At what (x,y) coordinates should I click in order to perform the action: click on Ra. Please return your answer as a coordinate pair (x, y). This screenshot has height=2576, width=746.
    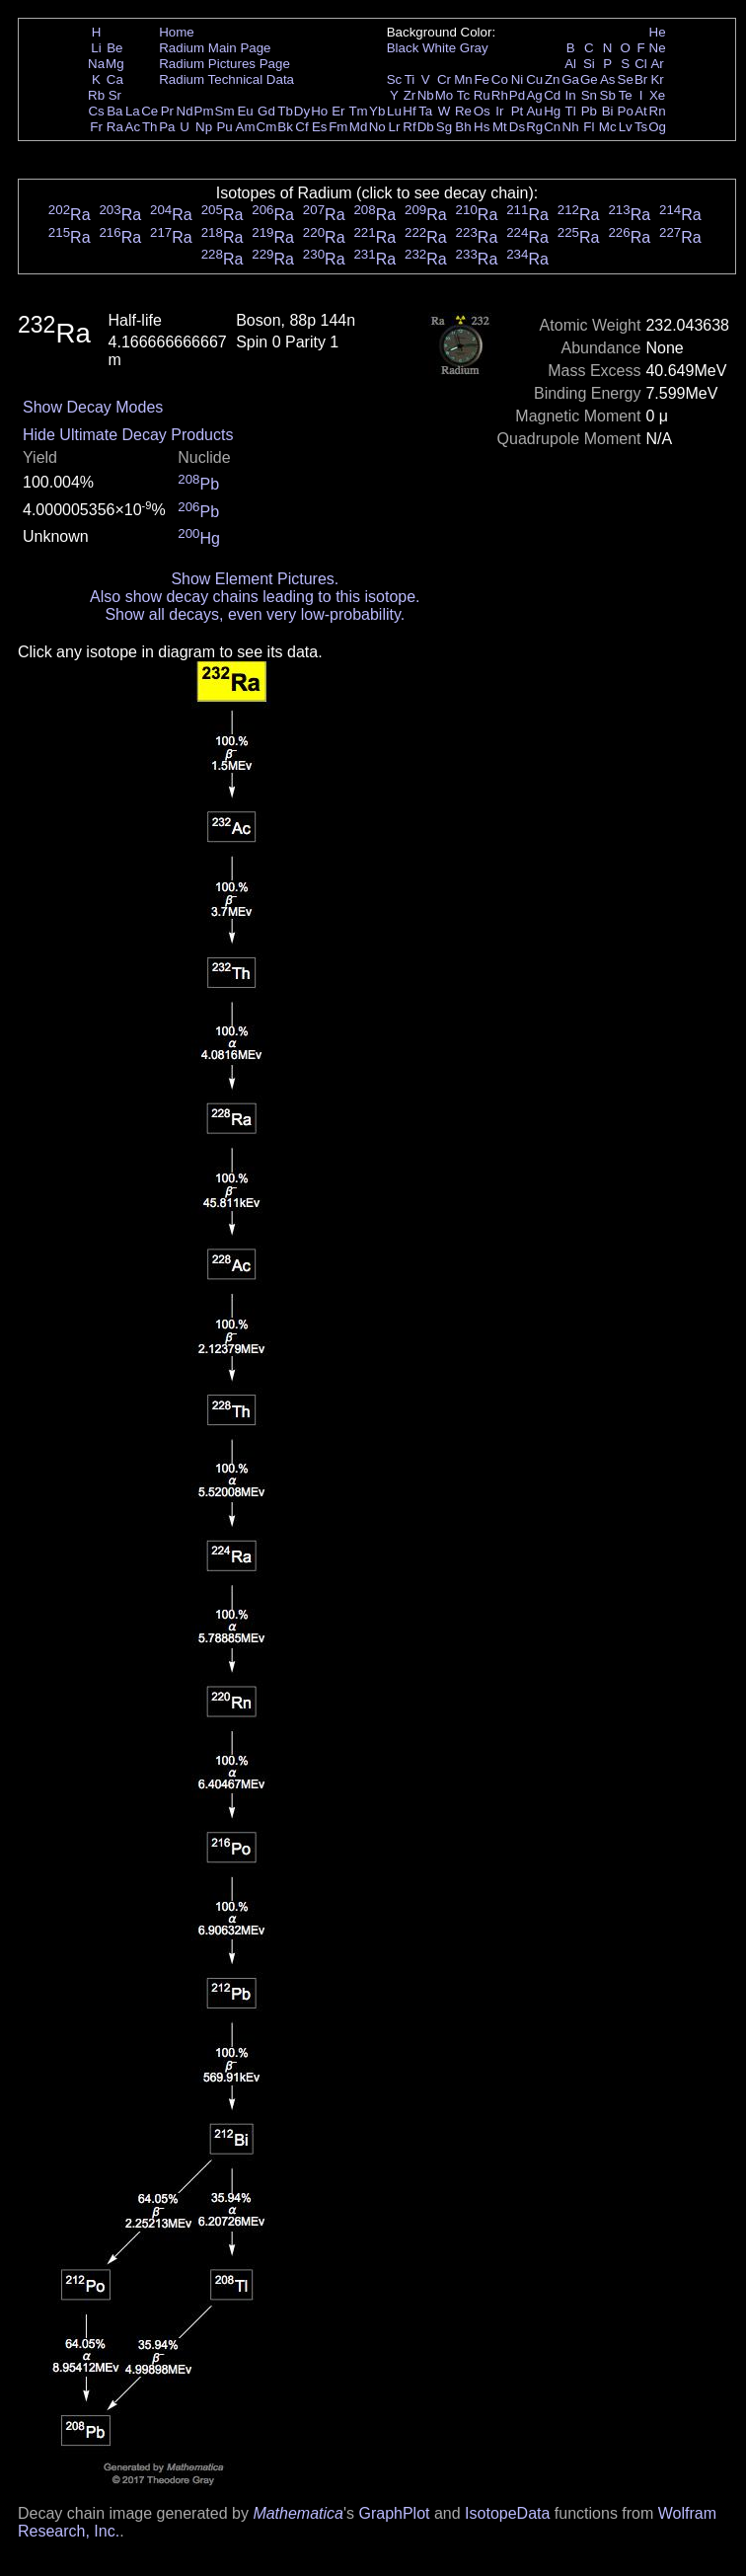
    Looking at the image, I should click on (115, 126).